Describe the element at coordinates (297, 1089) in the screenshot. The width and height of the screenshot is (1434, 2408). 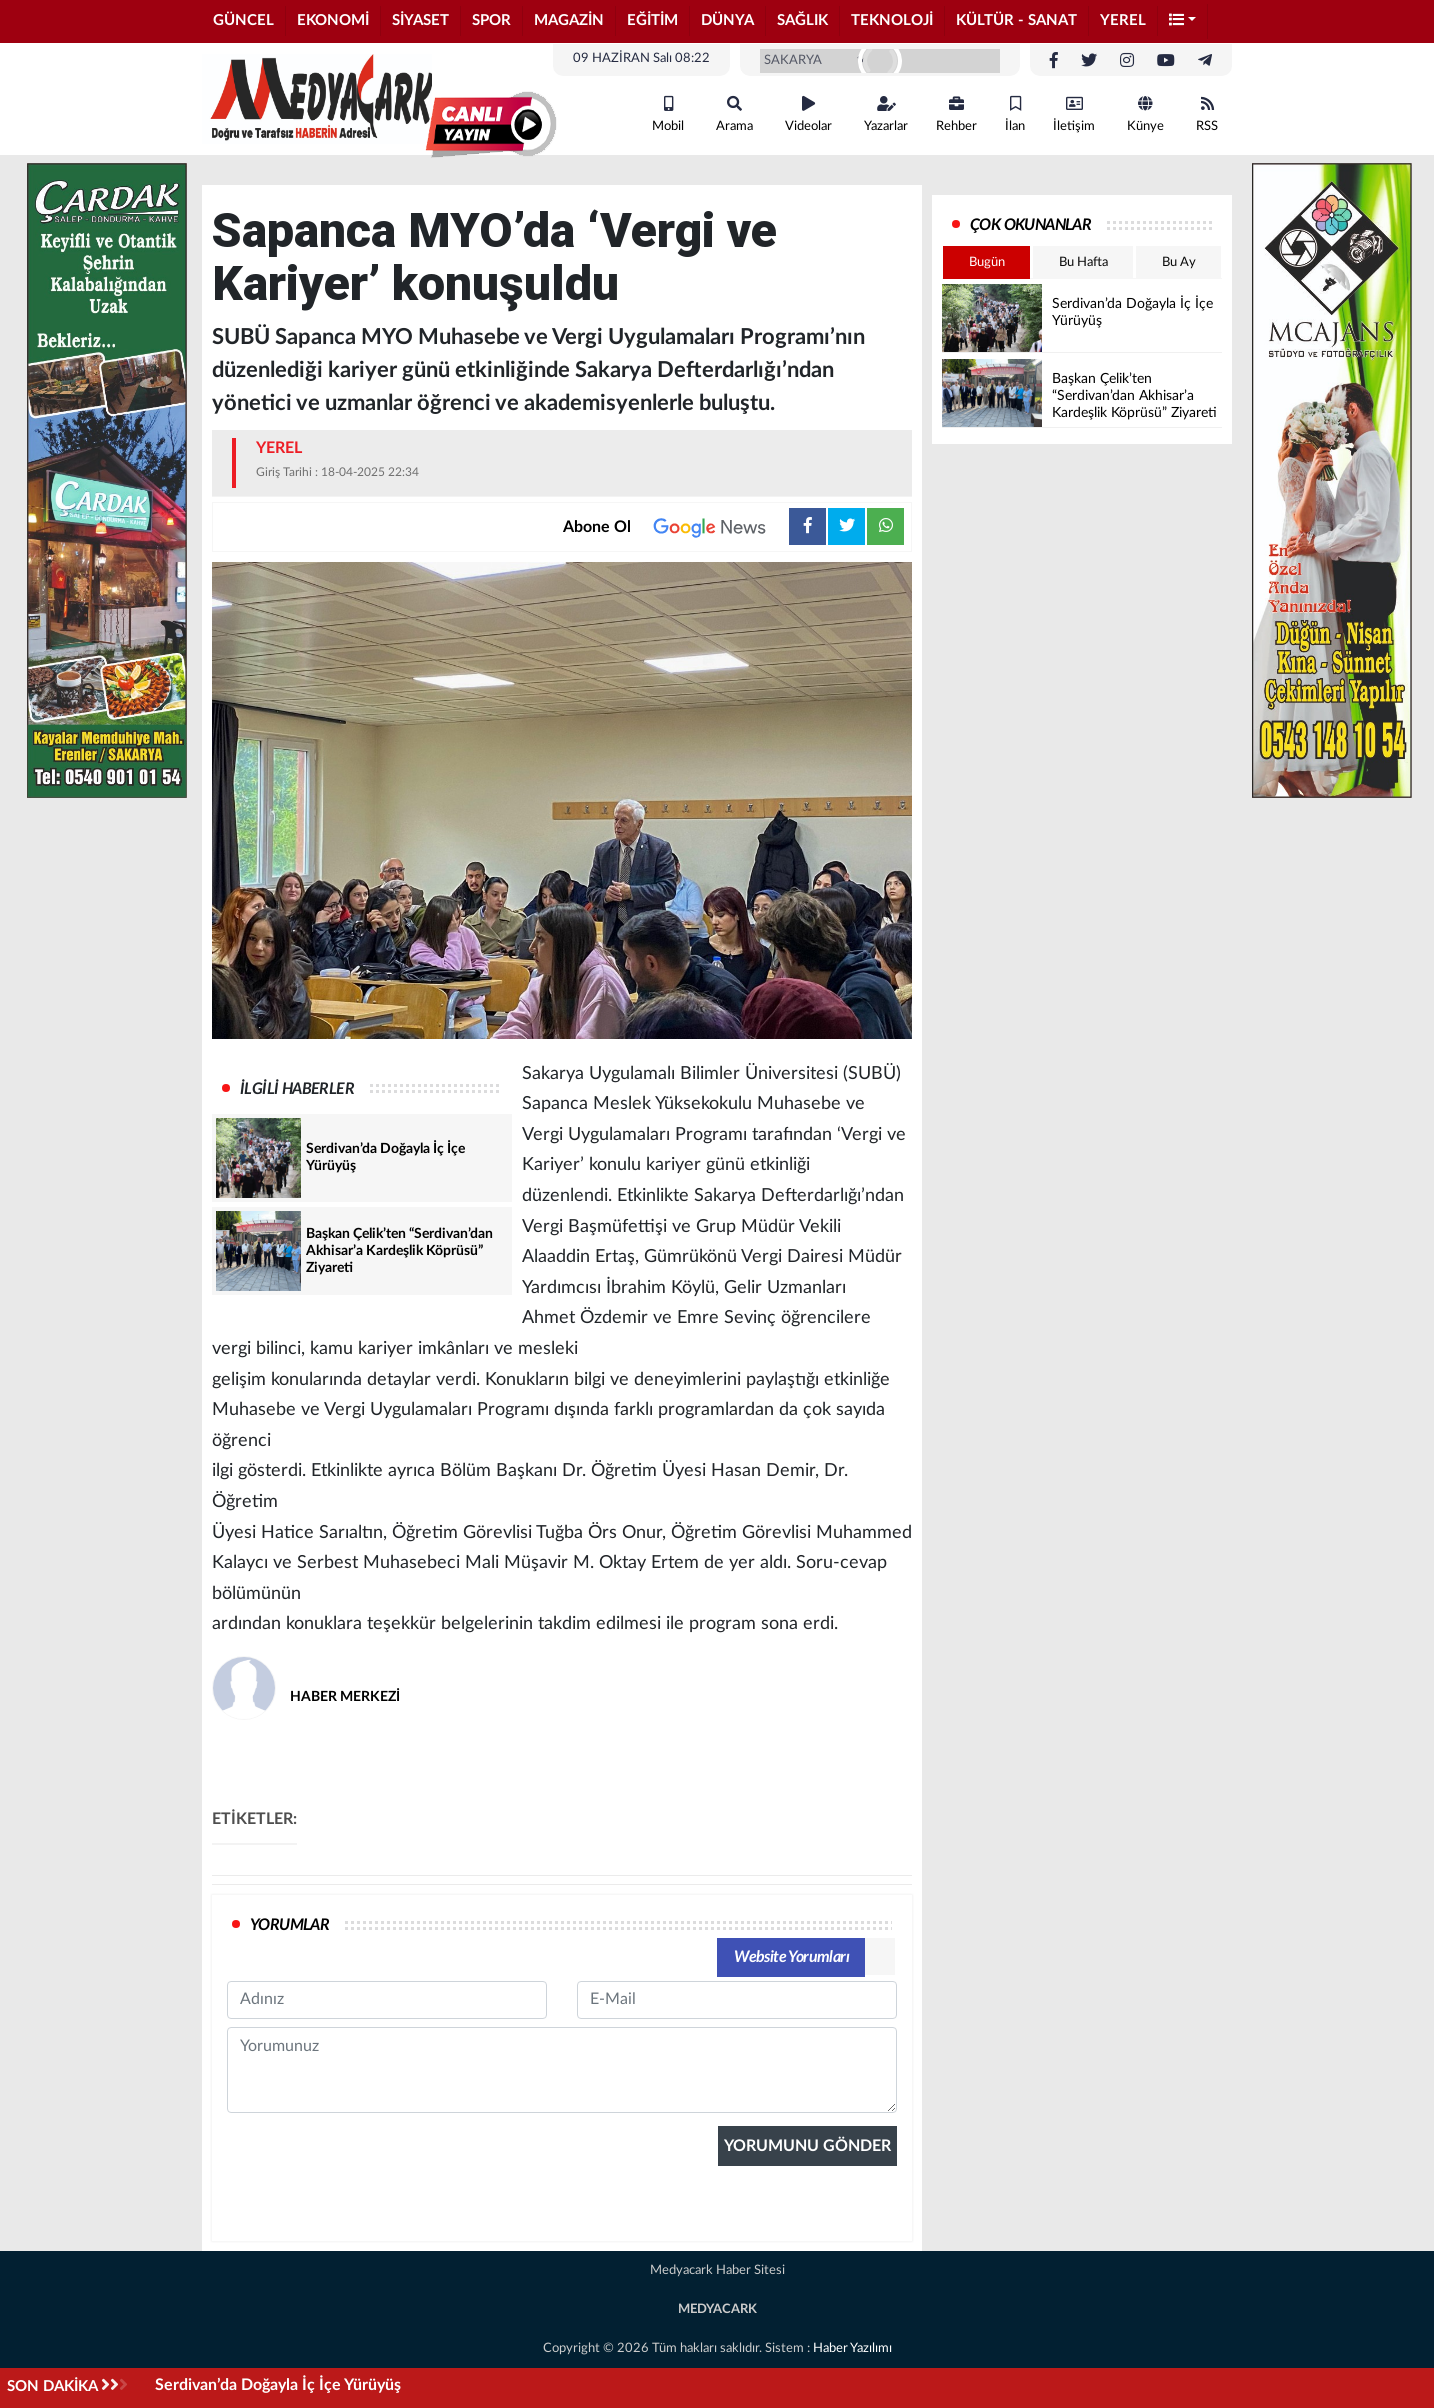
I see `İLGİLİ HABERLER` at that location.